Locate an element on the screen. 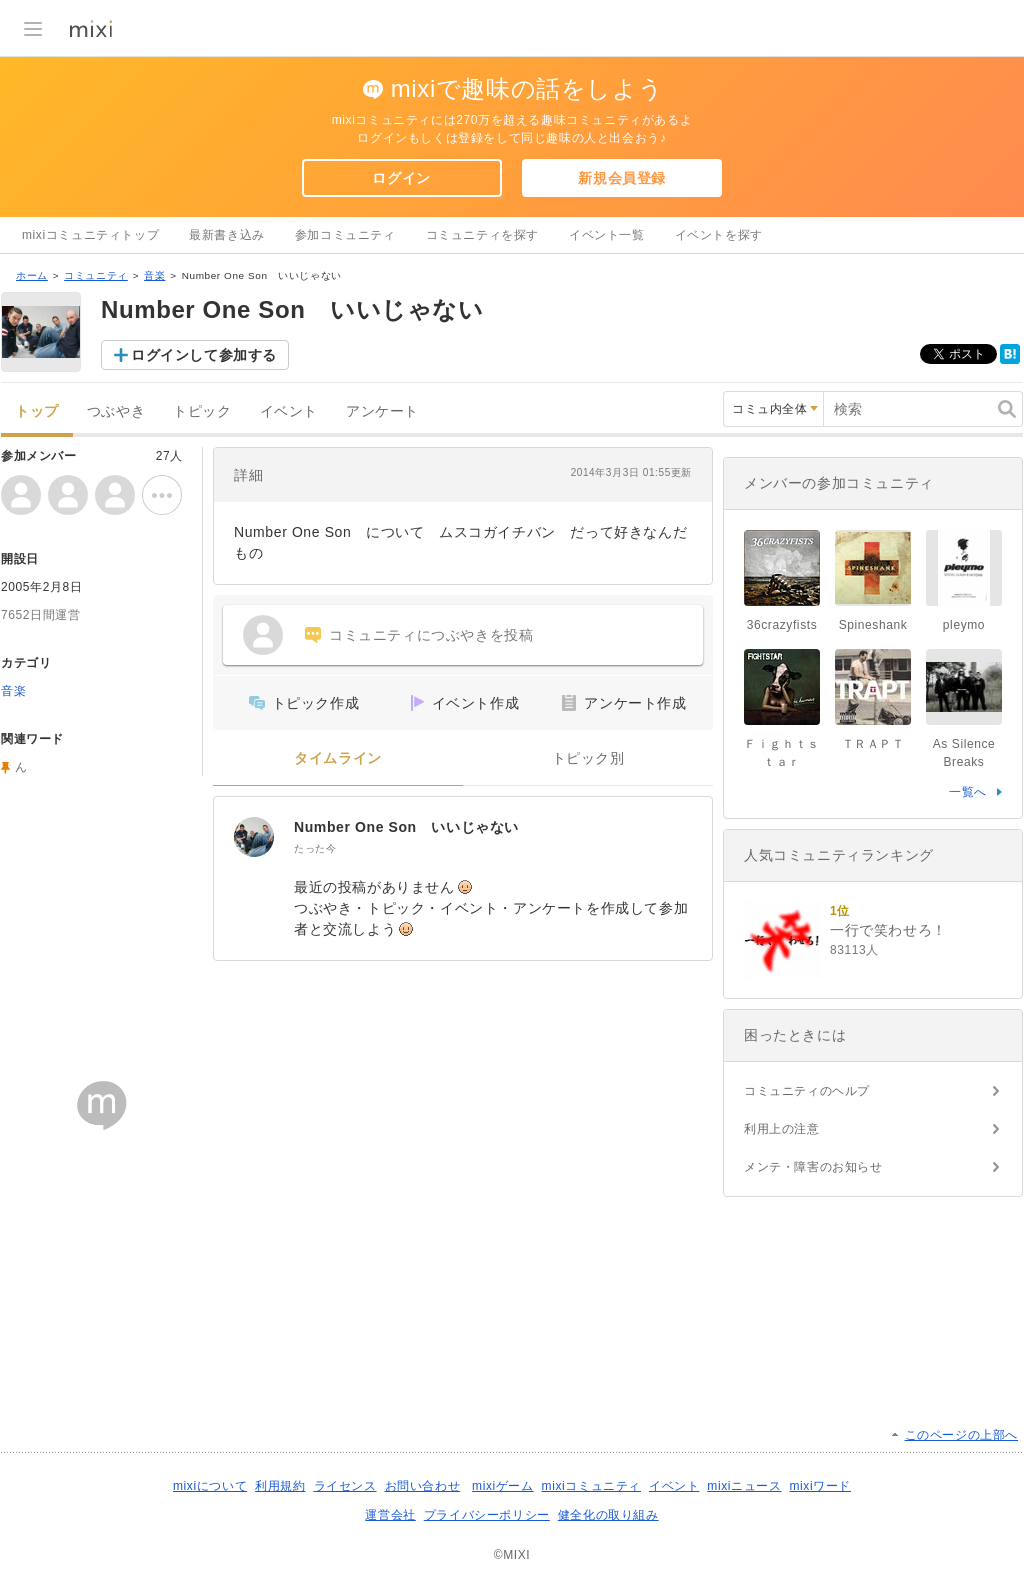  お問い合わせ is located at coordinates (423, 1486).